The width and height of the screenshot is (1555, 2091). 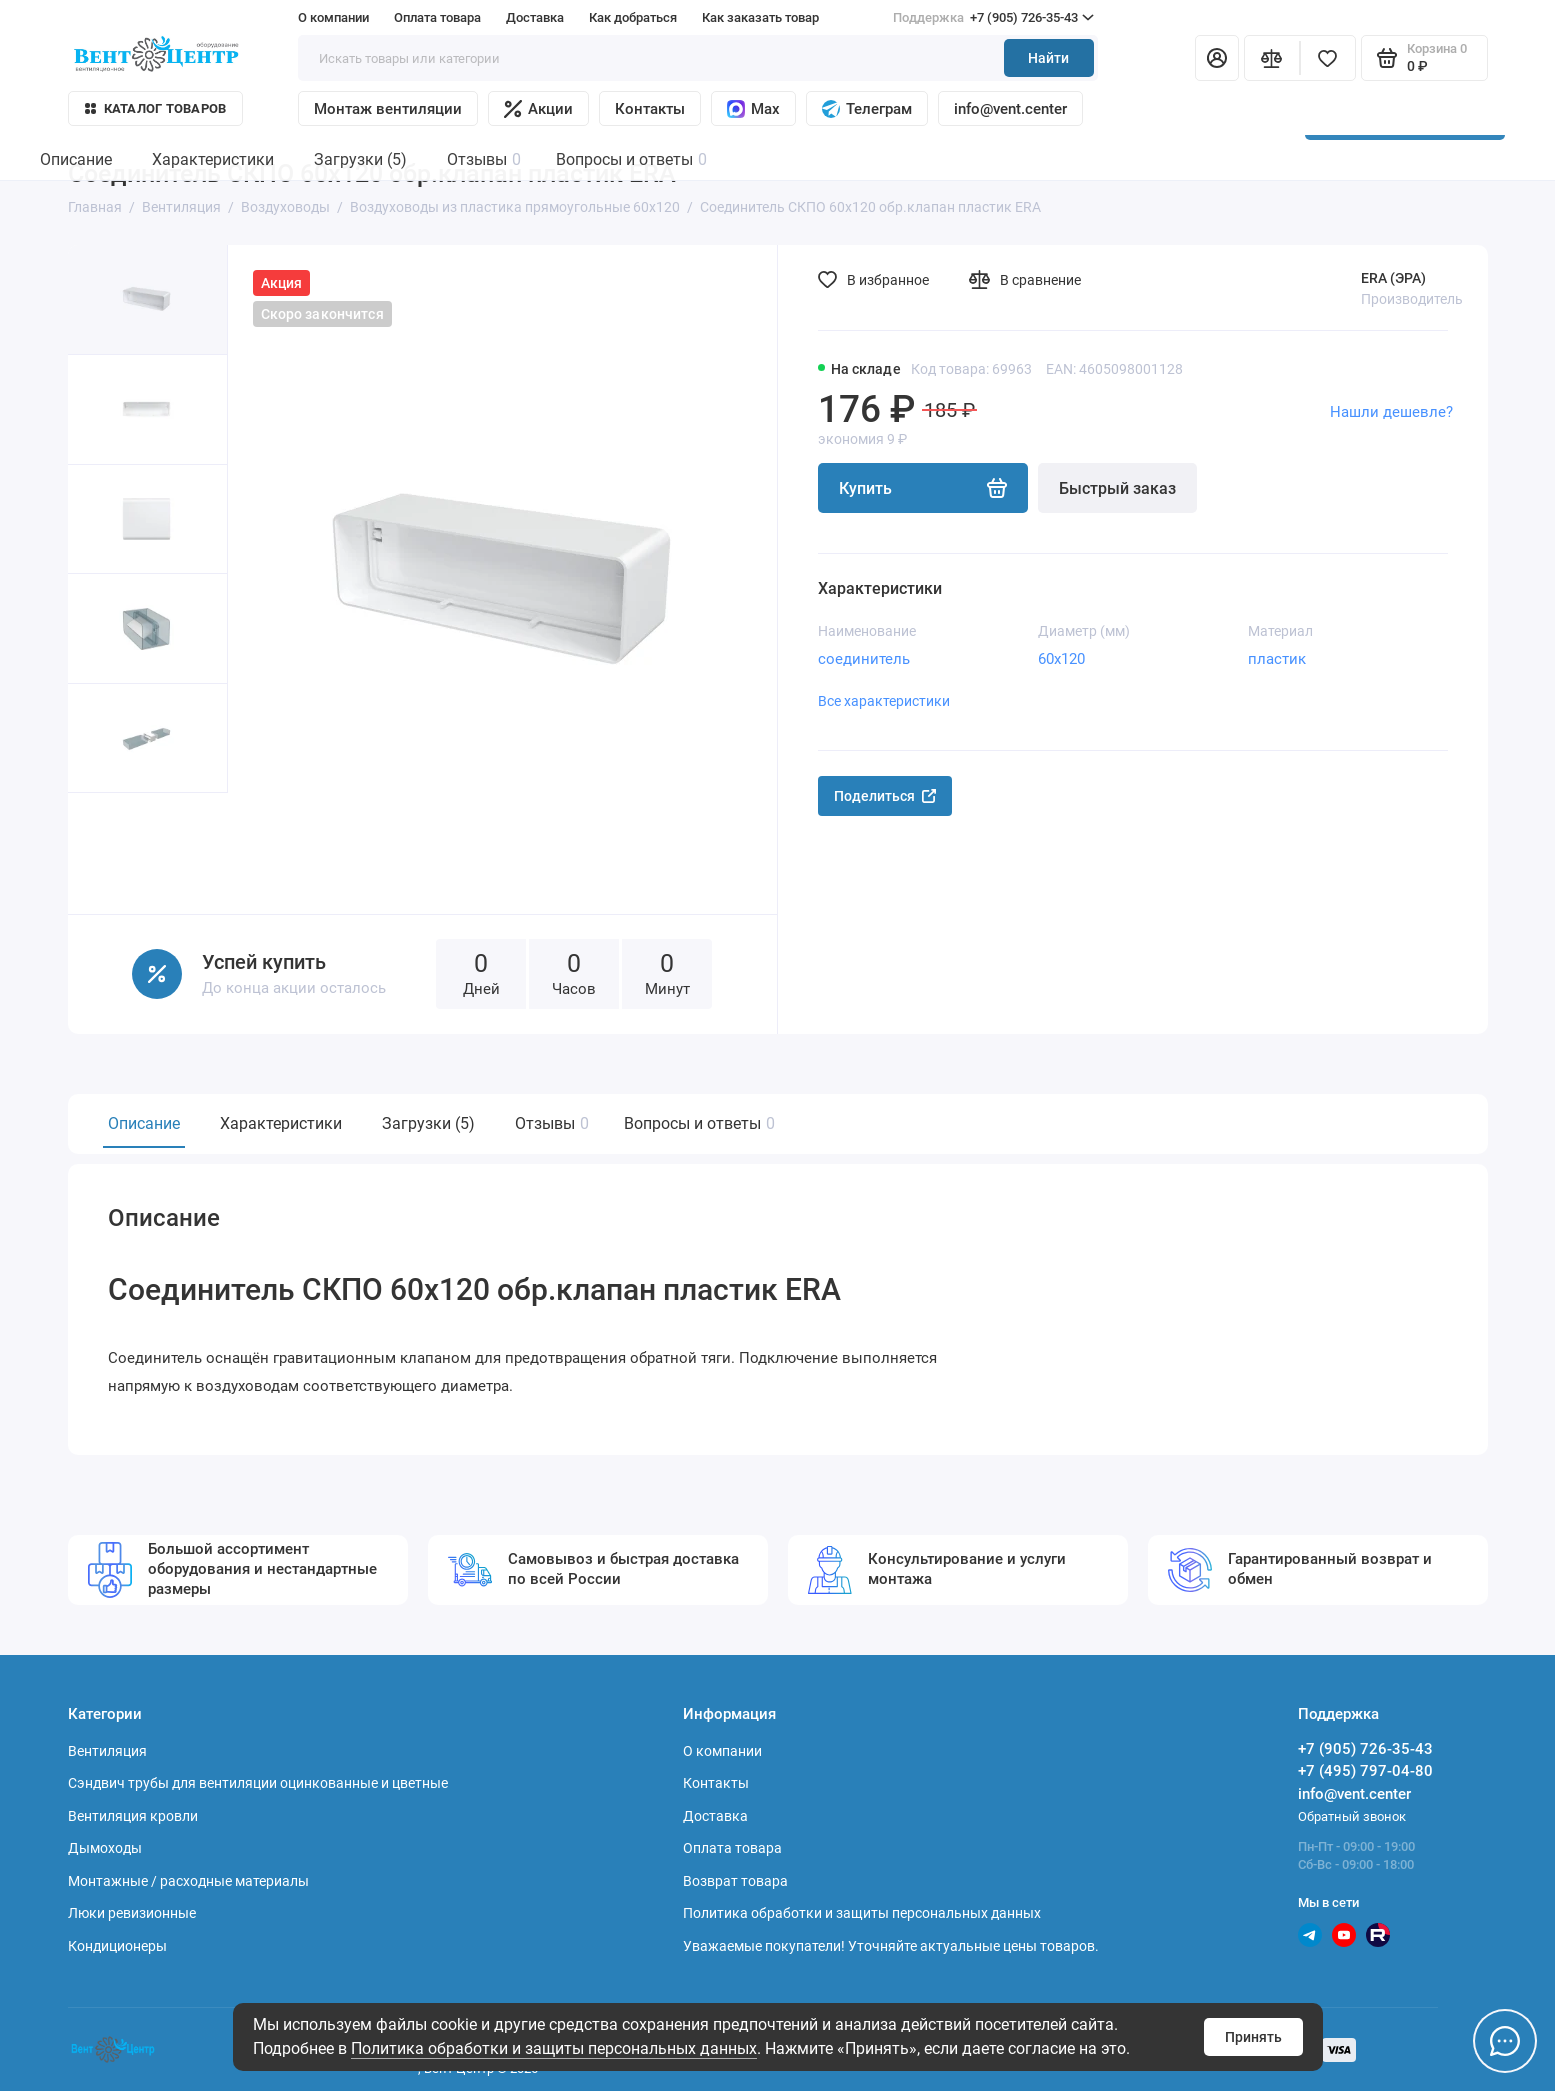 I want to click on info@vent.center, so click(x=1010, y=109).